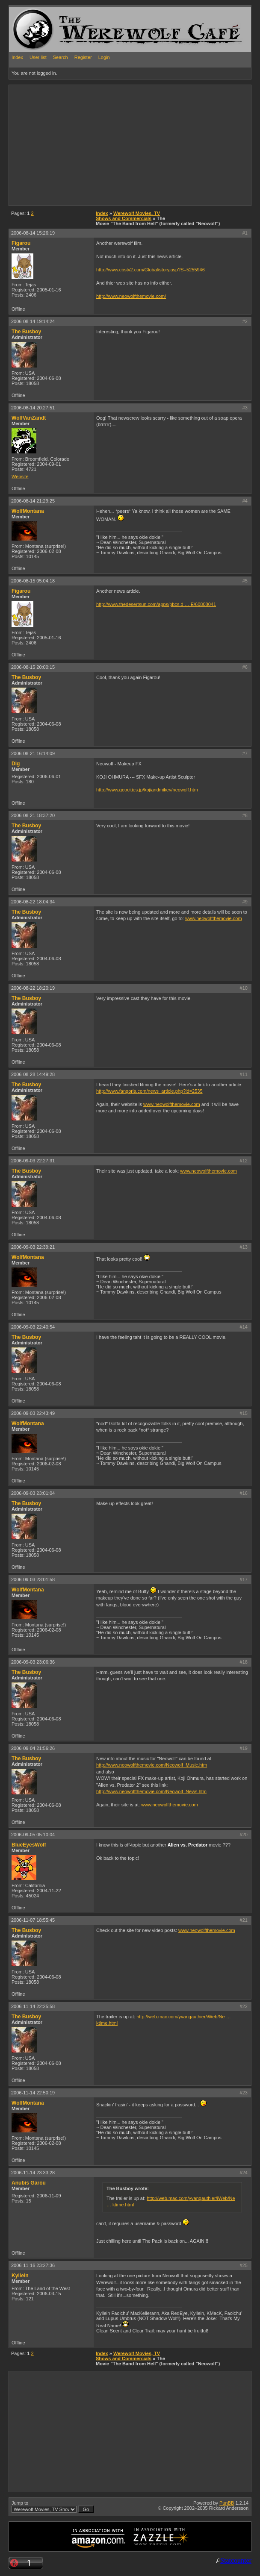  What do you see at coordinates (151, 1791) in the screenshot?
I see `http://www.neowolfthemovie.com/Neowolf_News.htm` at bounding box center [151, 1791].